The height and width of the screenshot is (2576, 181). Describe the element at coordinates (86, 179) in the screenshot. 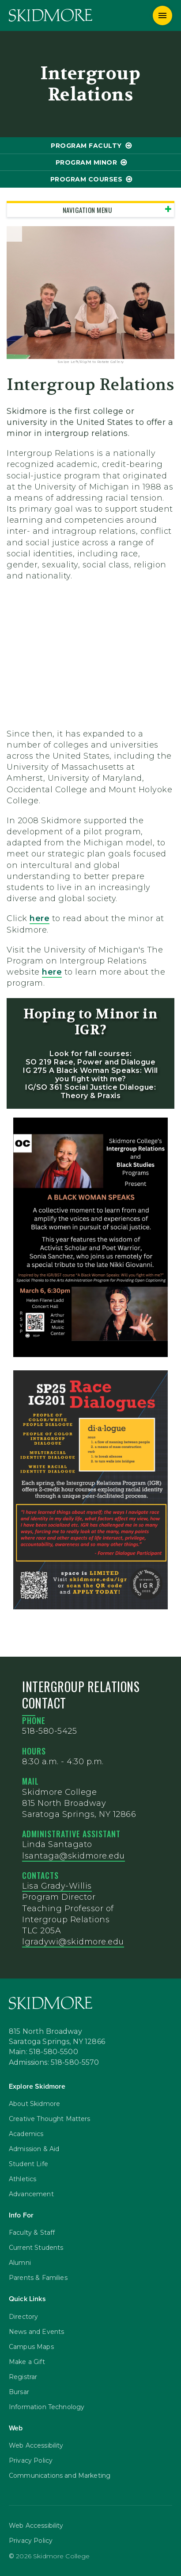

I see `program Courses` at that location.